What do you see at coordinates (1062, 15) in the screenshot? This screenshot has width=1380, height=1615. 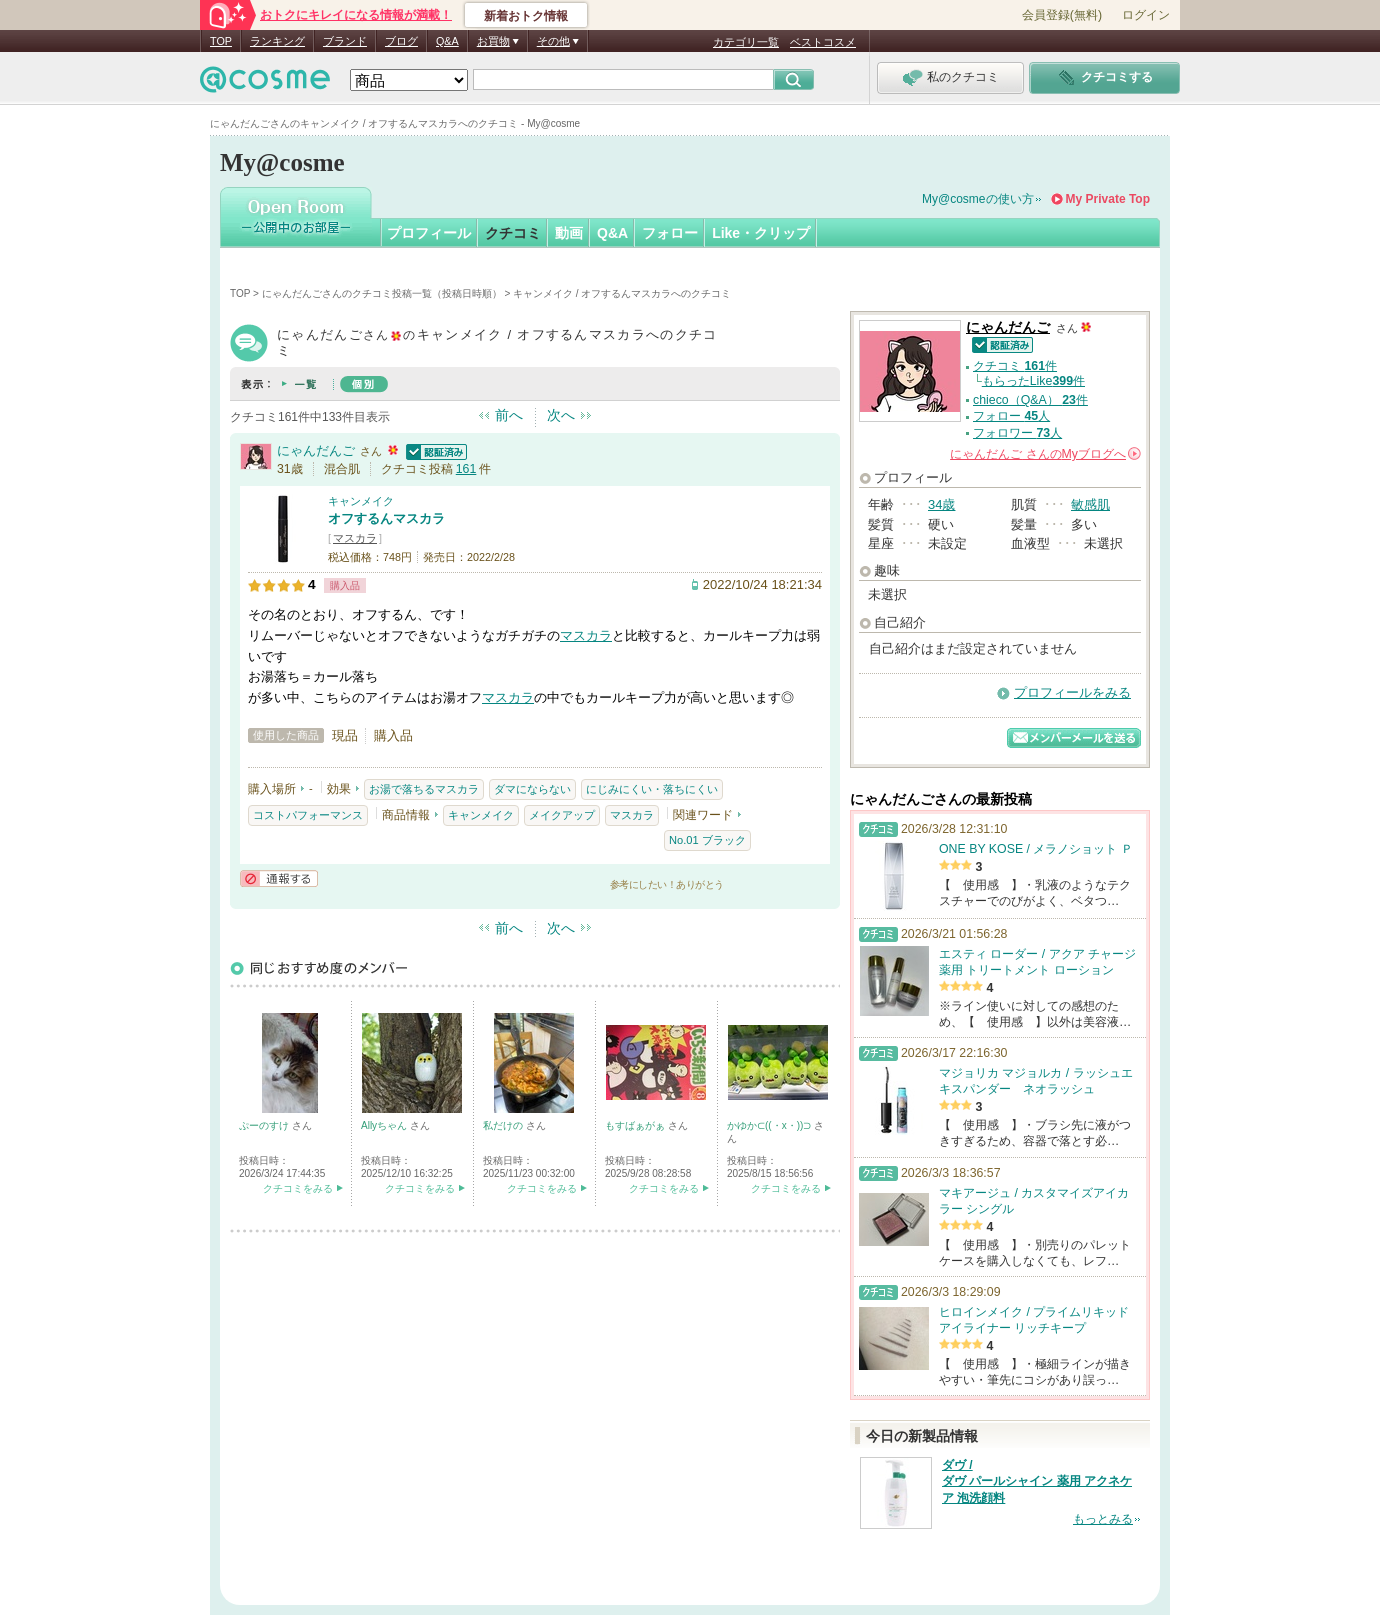 I see `会員登録(無料)` at bounding box center [1062, 15].